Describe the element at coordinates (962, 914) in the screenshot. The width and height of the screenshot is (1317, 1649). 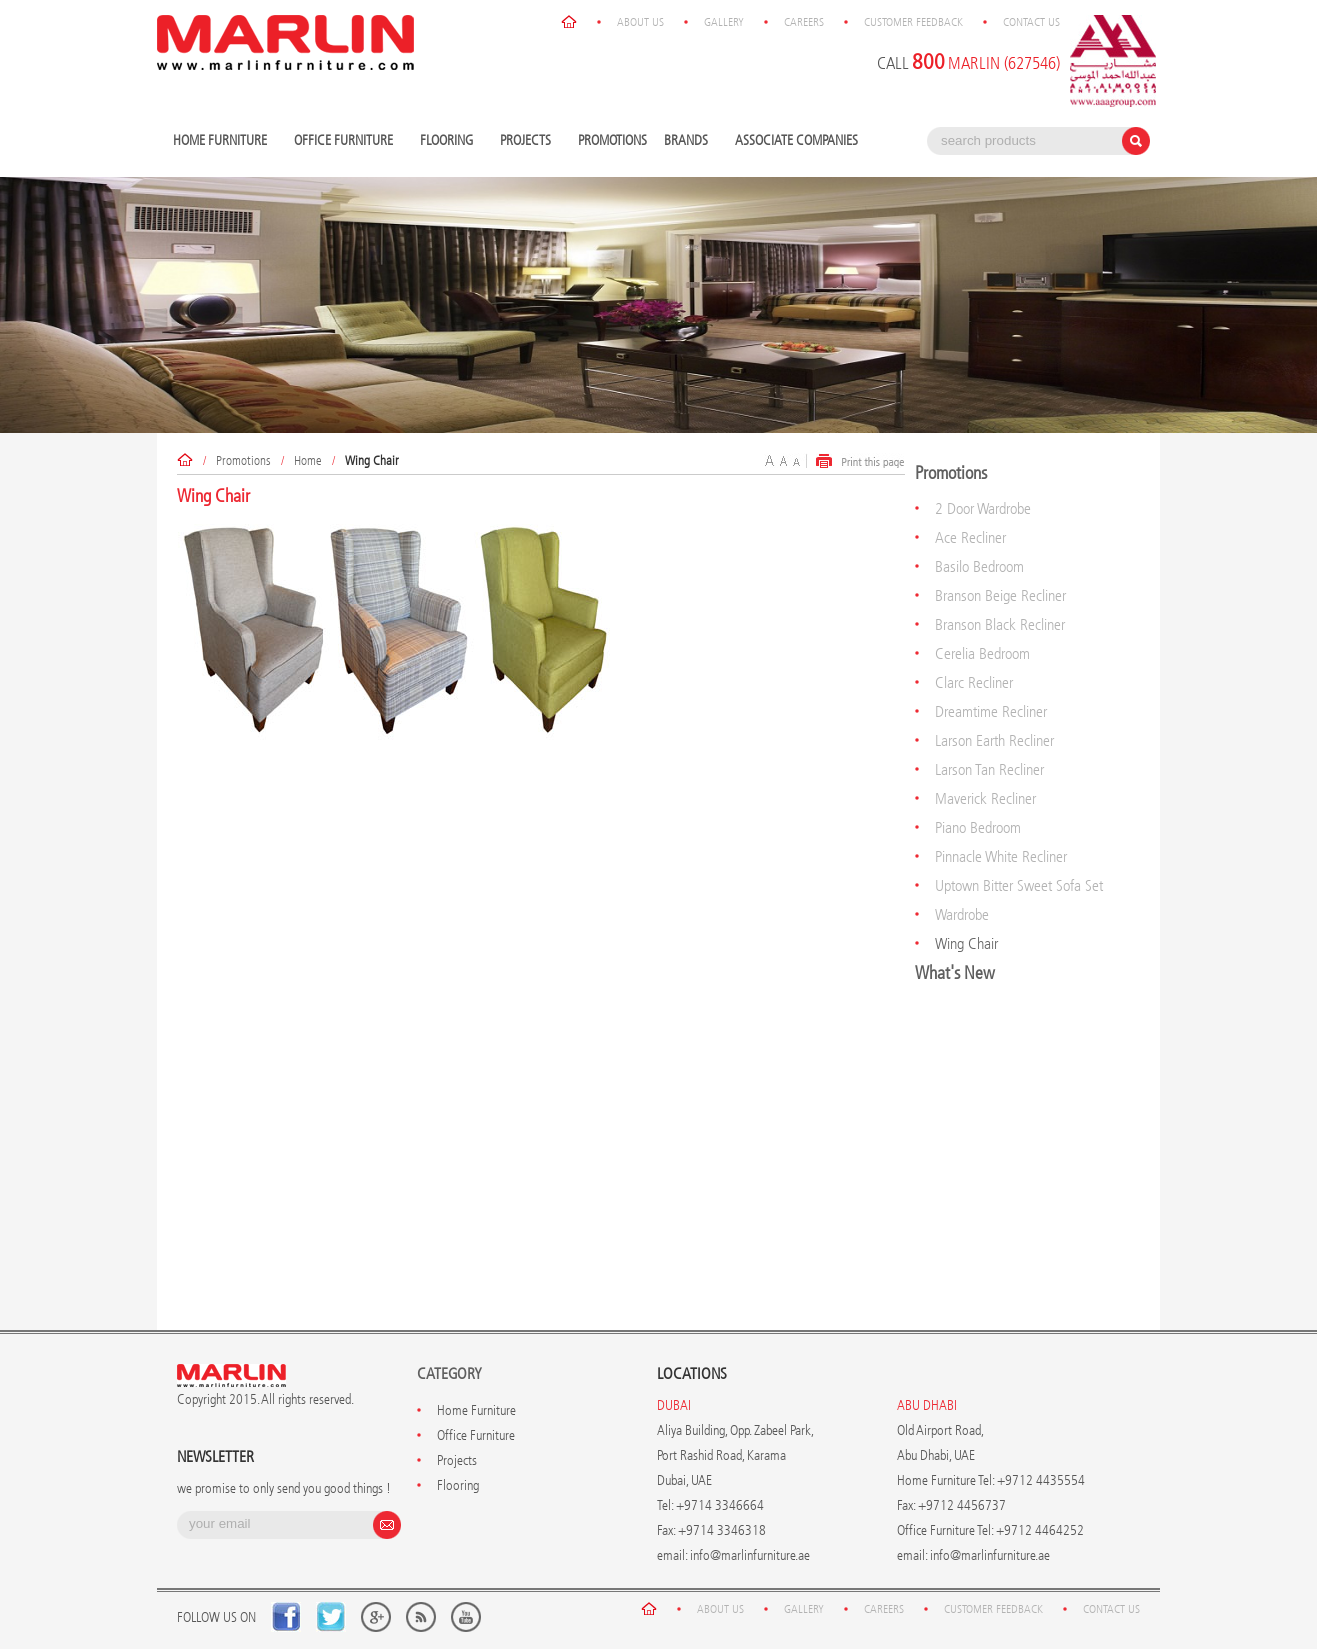
I see `Wardrobe` at that location.